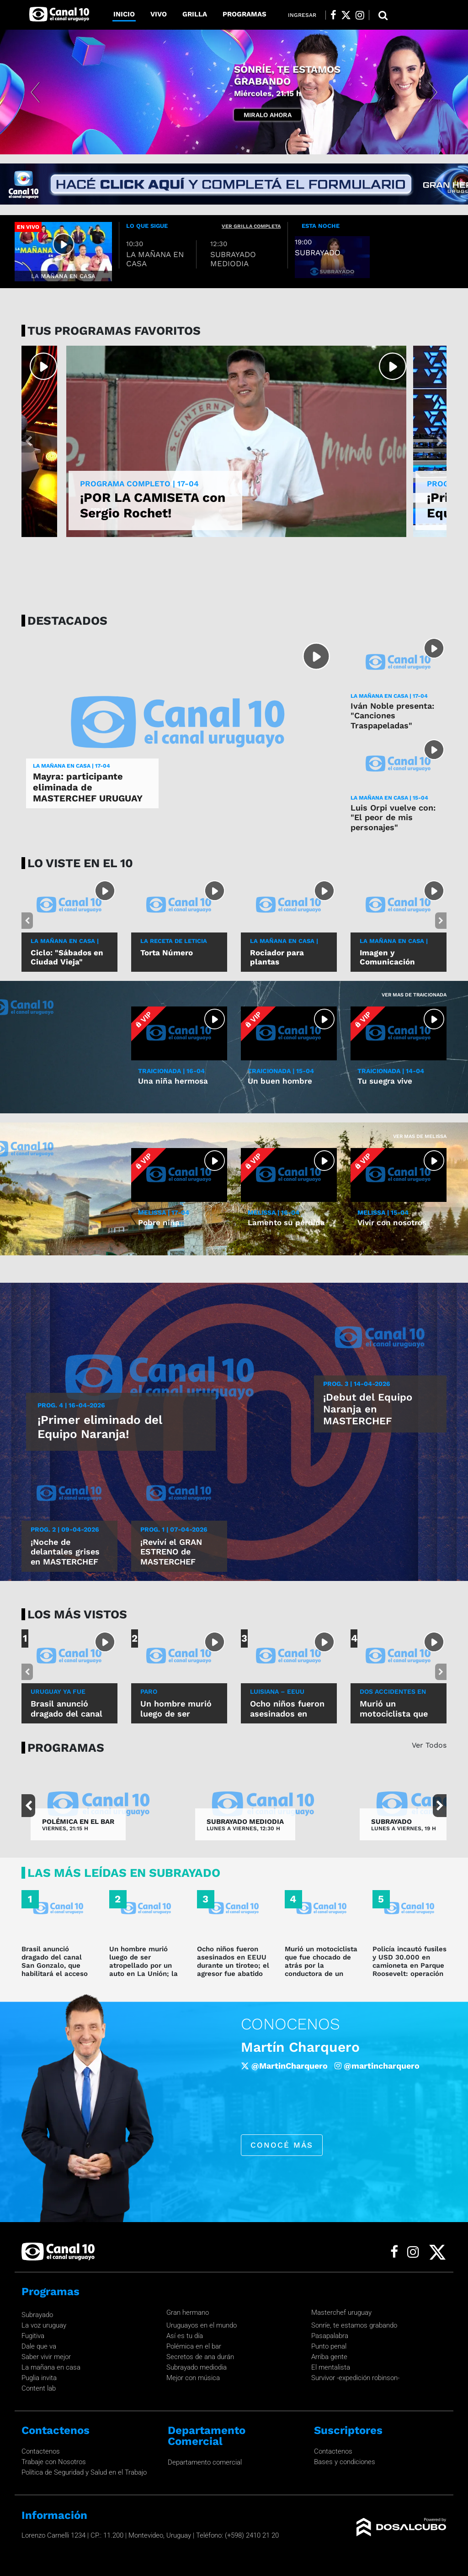 The height and width of the screenshot is (2576, 468). What do you see at coordinates (71, 1405) in the screenshot?
I see `Prog. 4 | 16-04-2026` at bounding box center [71, 1405].